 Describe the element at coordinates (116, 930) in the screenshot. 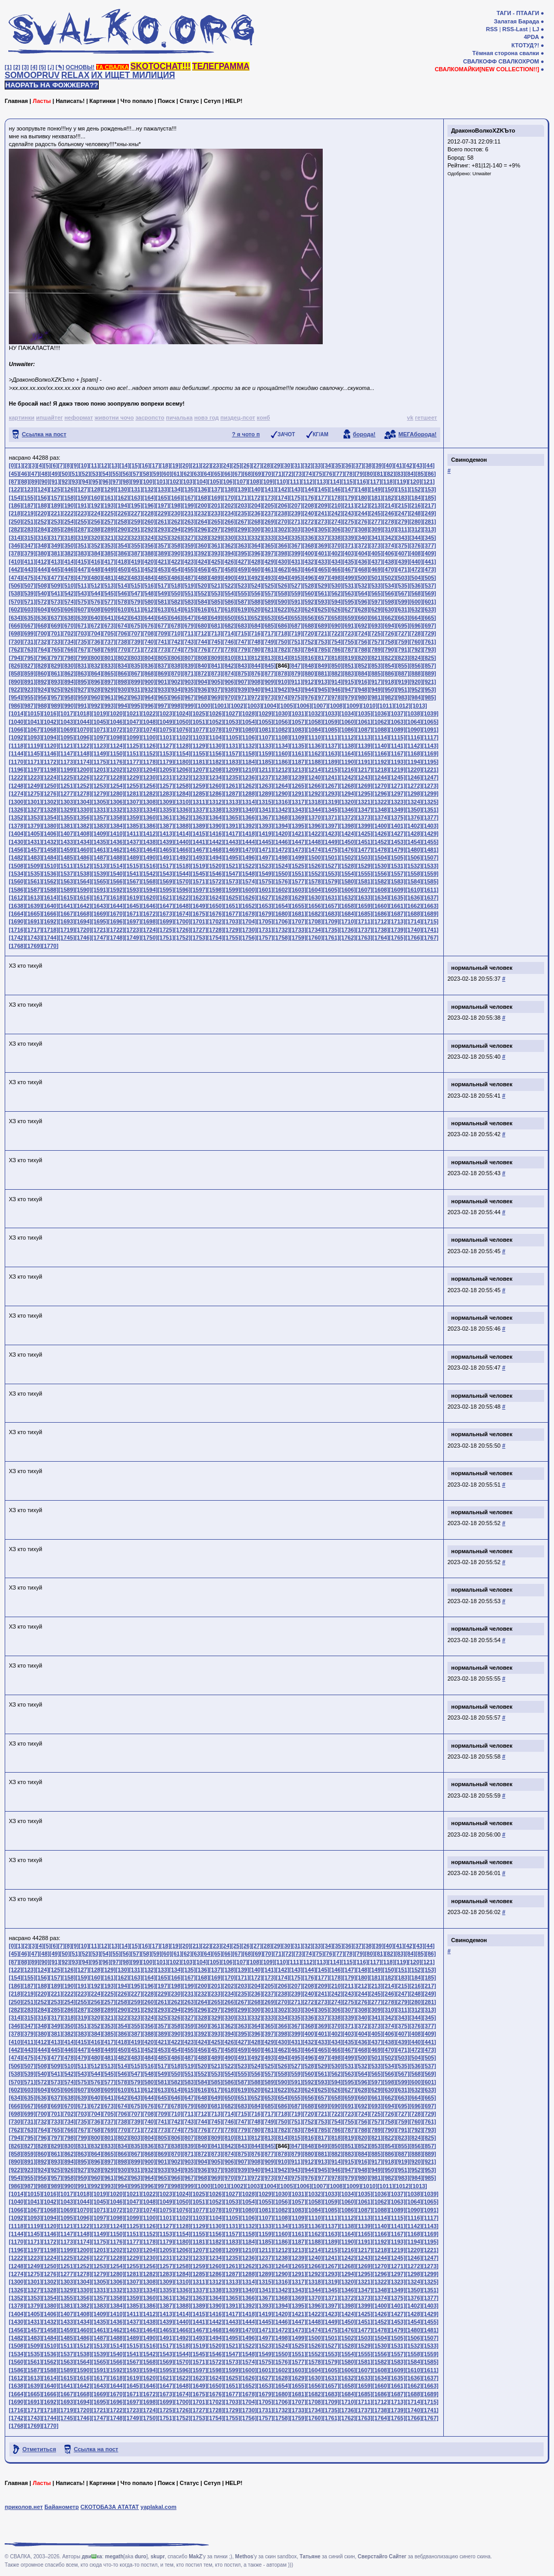

I see `[1722]` at that location.